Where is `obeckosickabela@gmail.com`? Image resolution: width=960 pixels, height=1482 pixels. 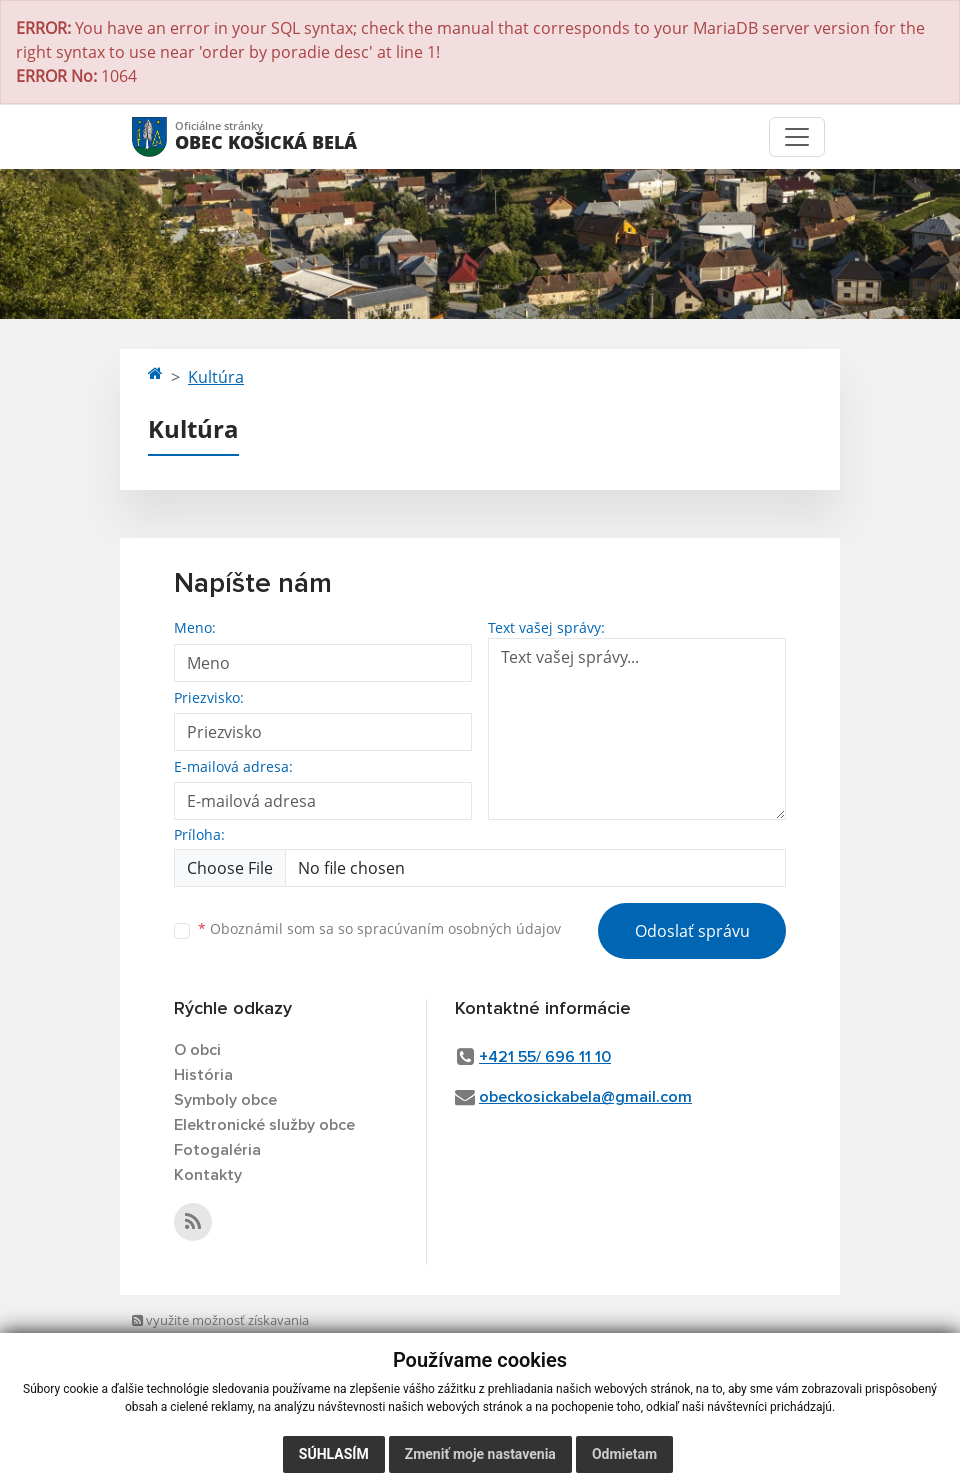
obeckosickabela@gmail.com is located at coordinates (585, 1097).